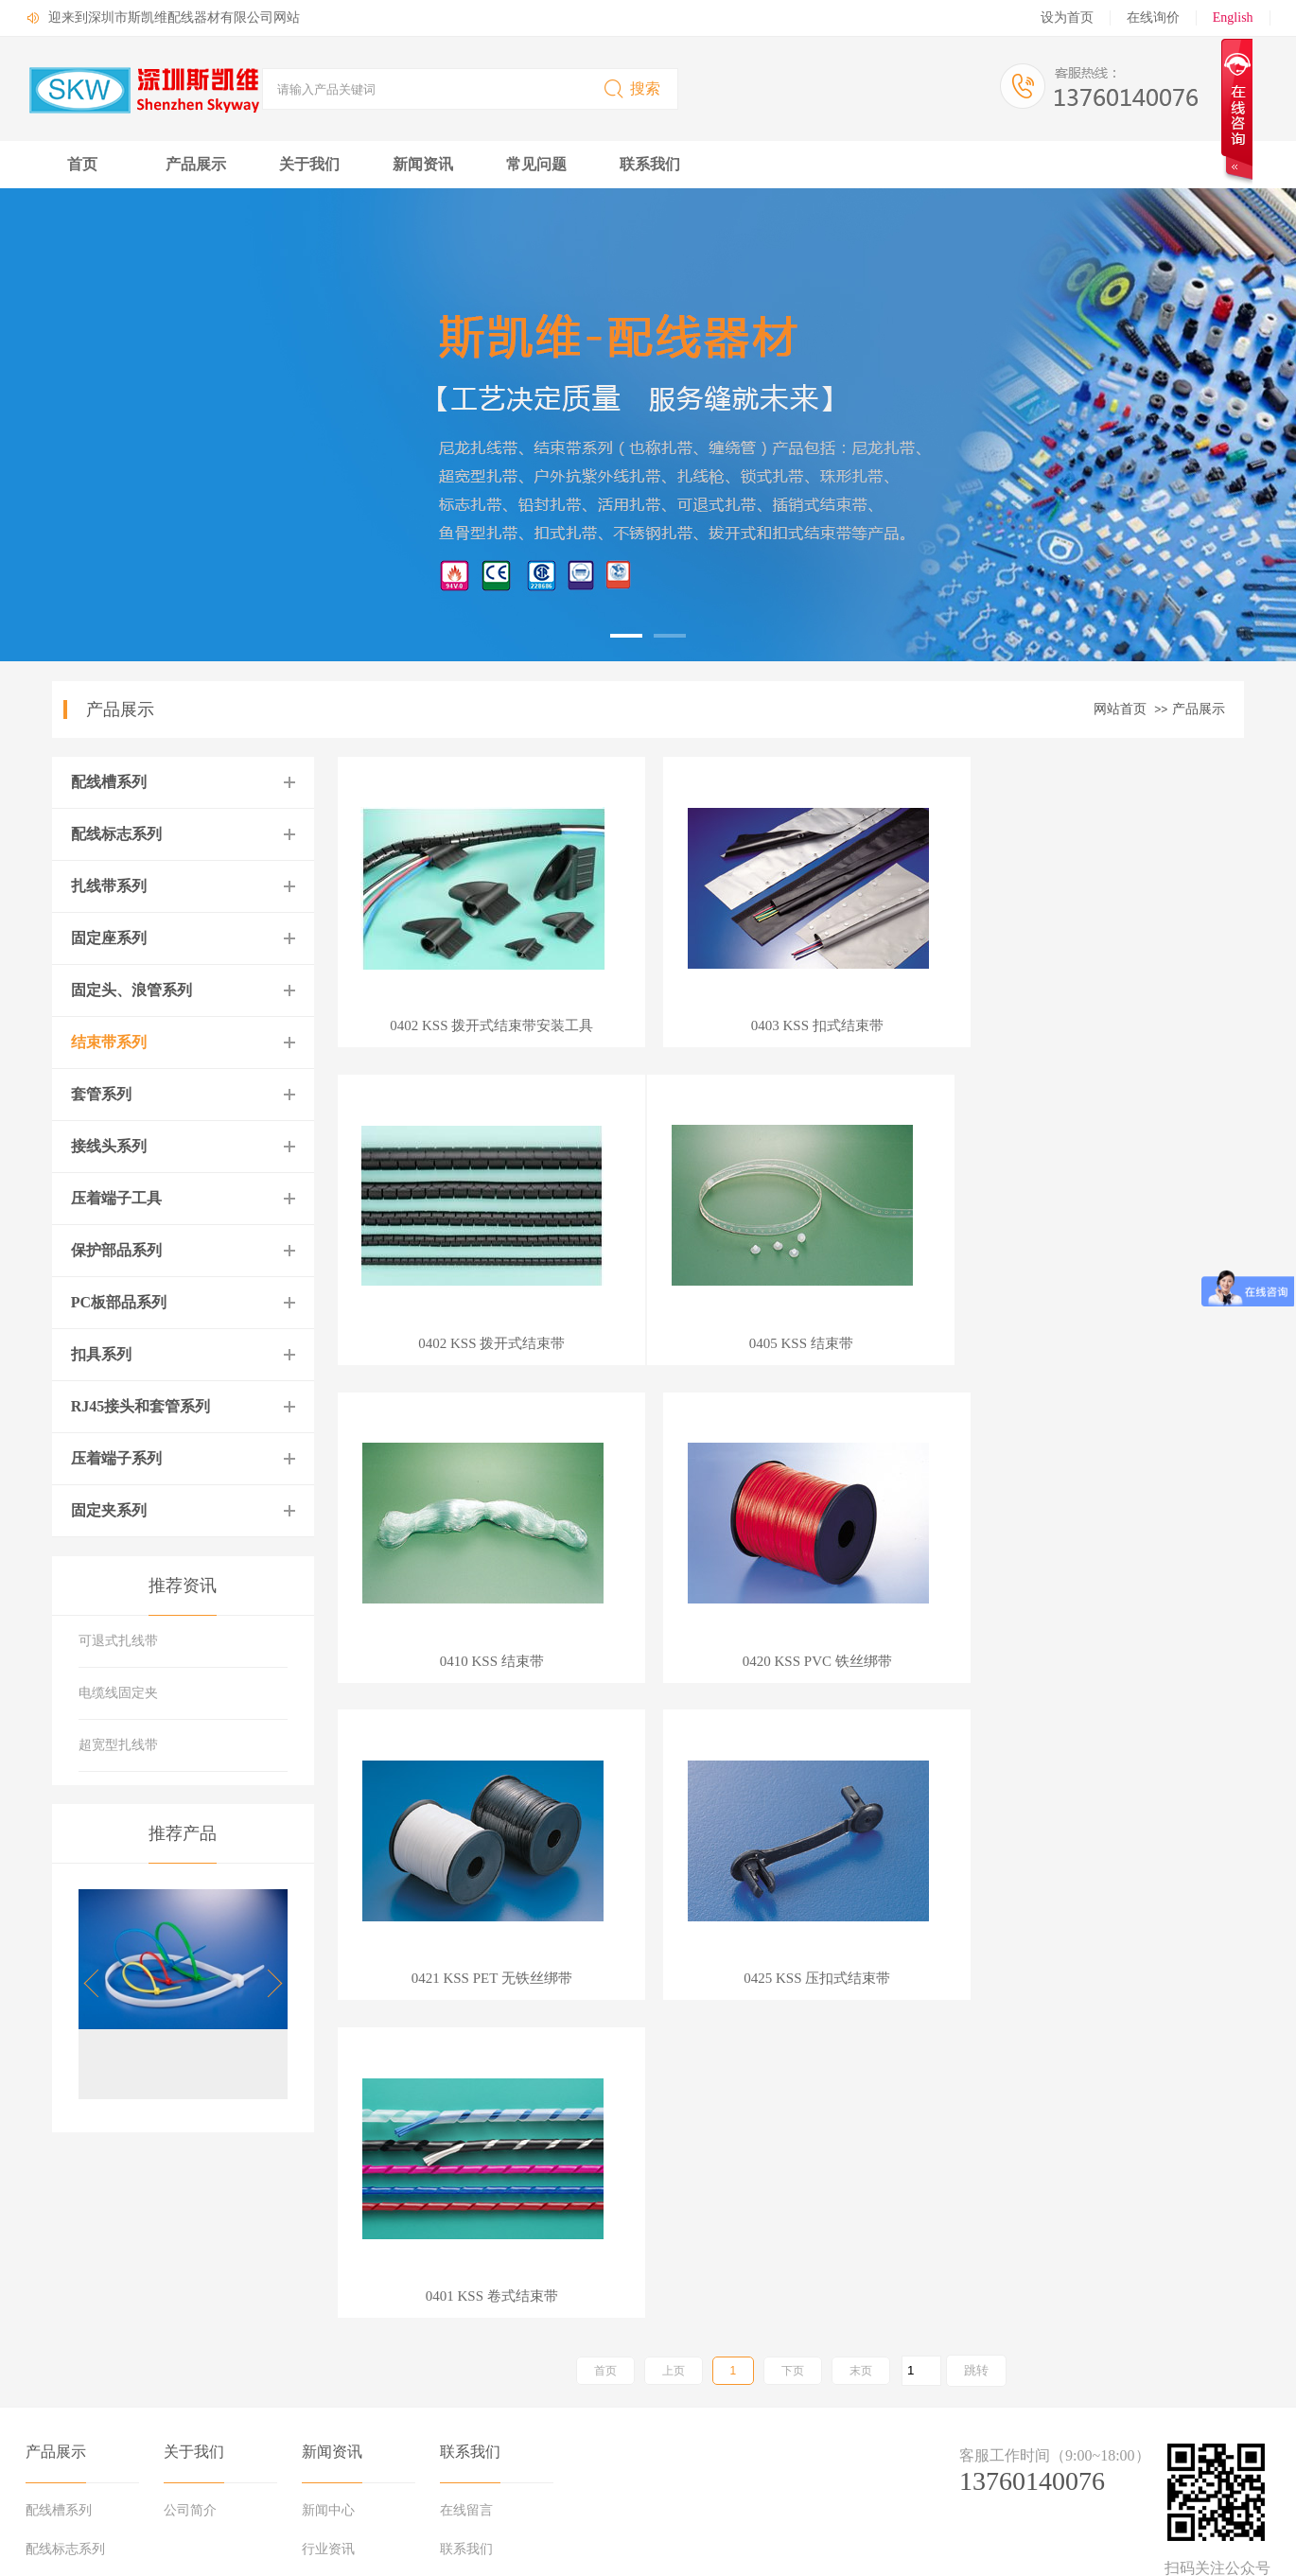  I want to click on [button], so click(268, 1984).